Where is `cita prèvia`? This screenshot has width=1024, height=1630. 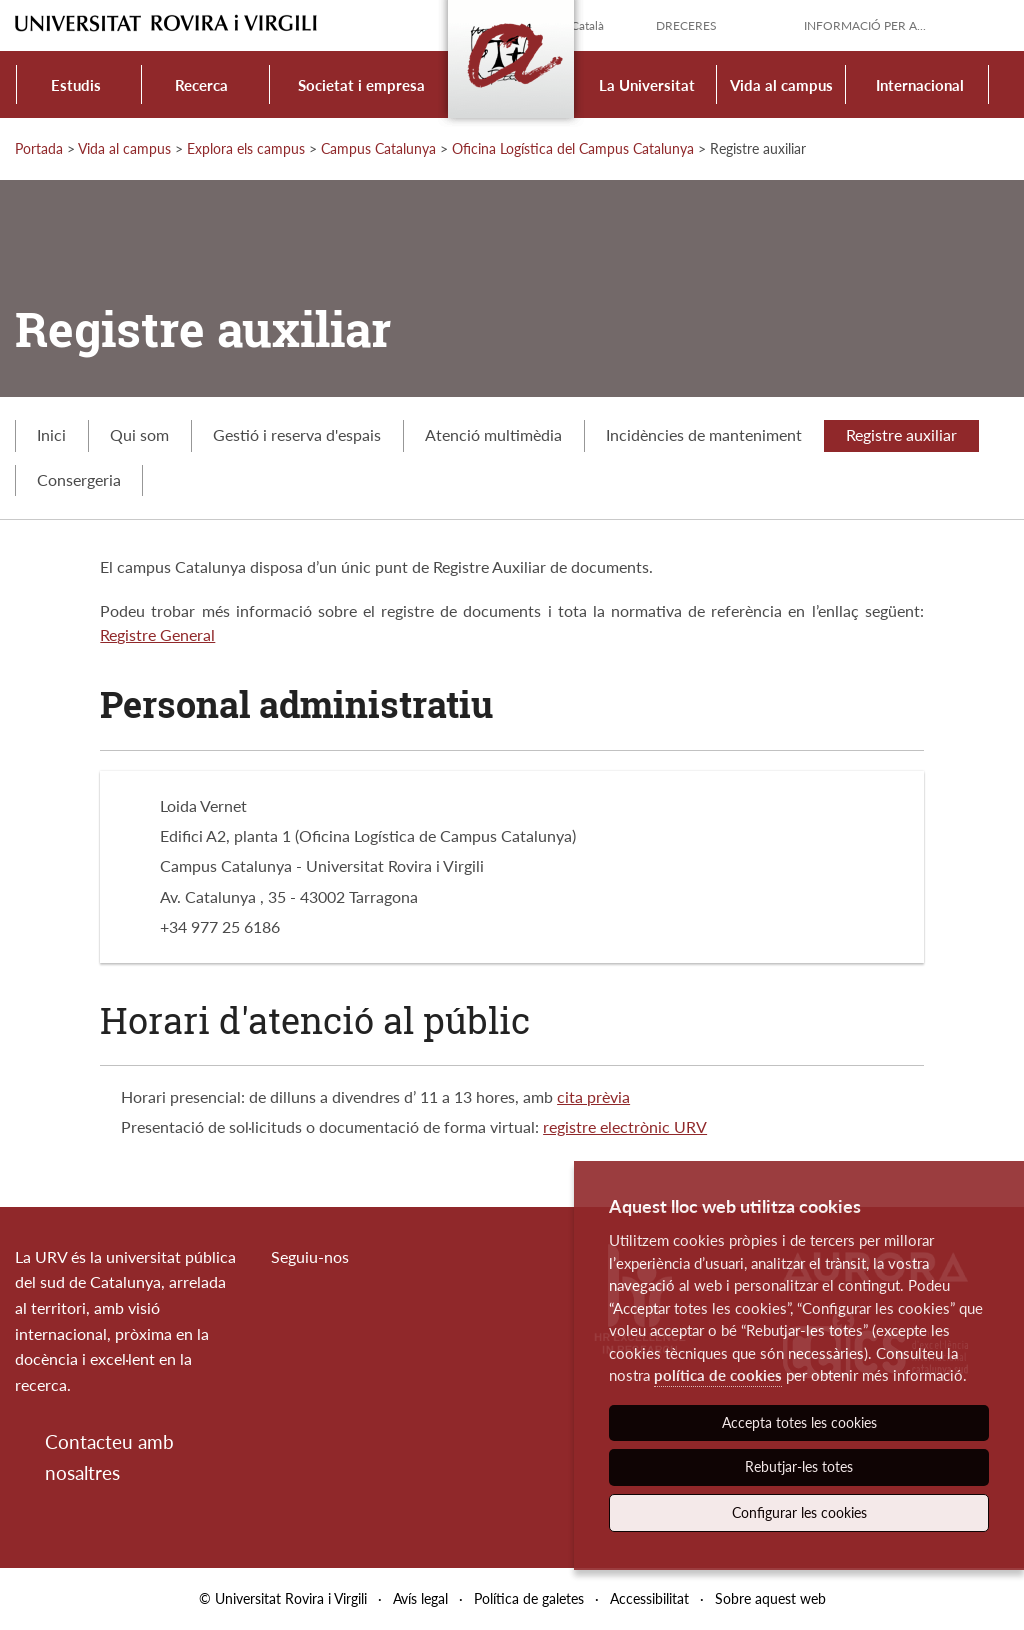
cita prèvia is located at coordinates (593, 1096).